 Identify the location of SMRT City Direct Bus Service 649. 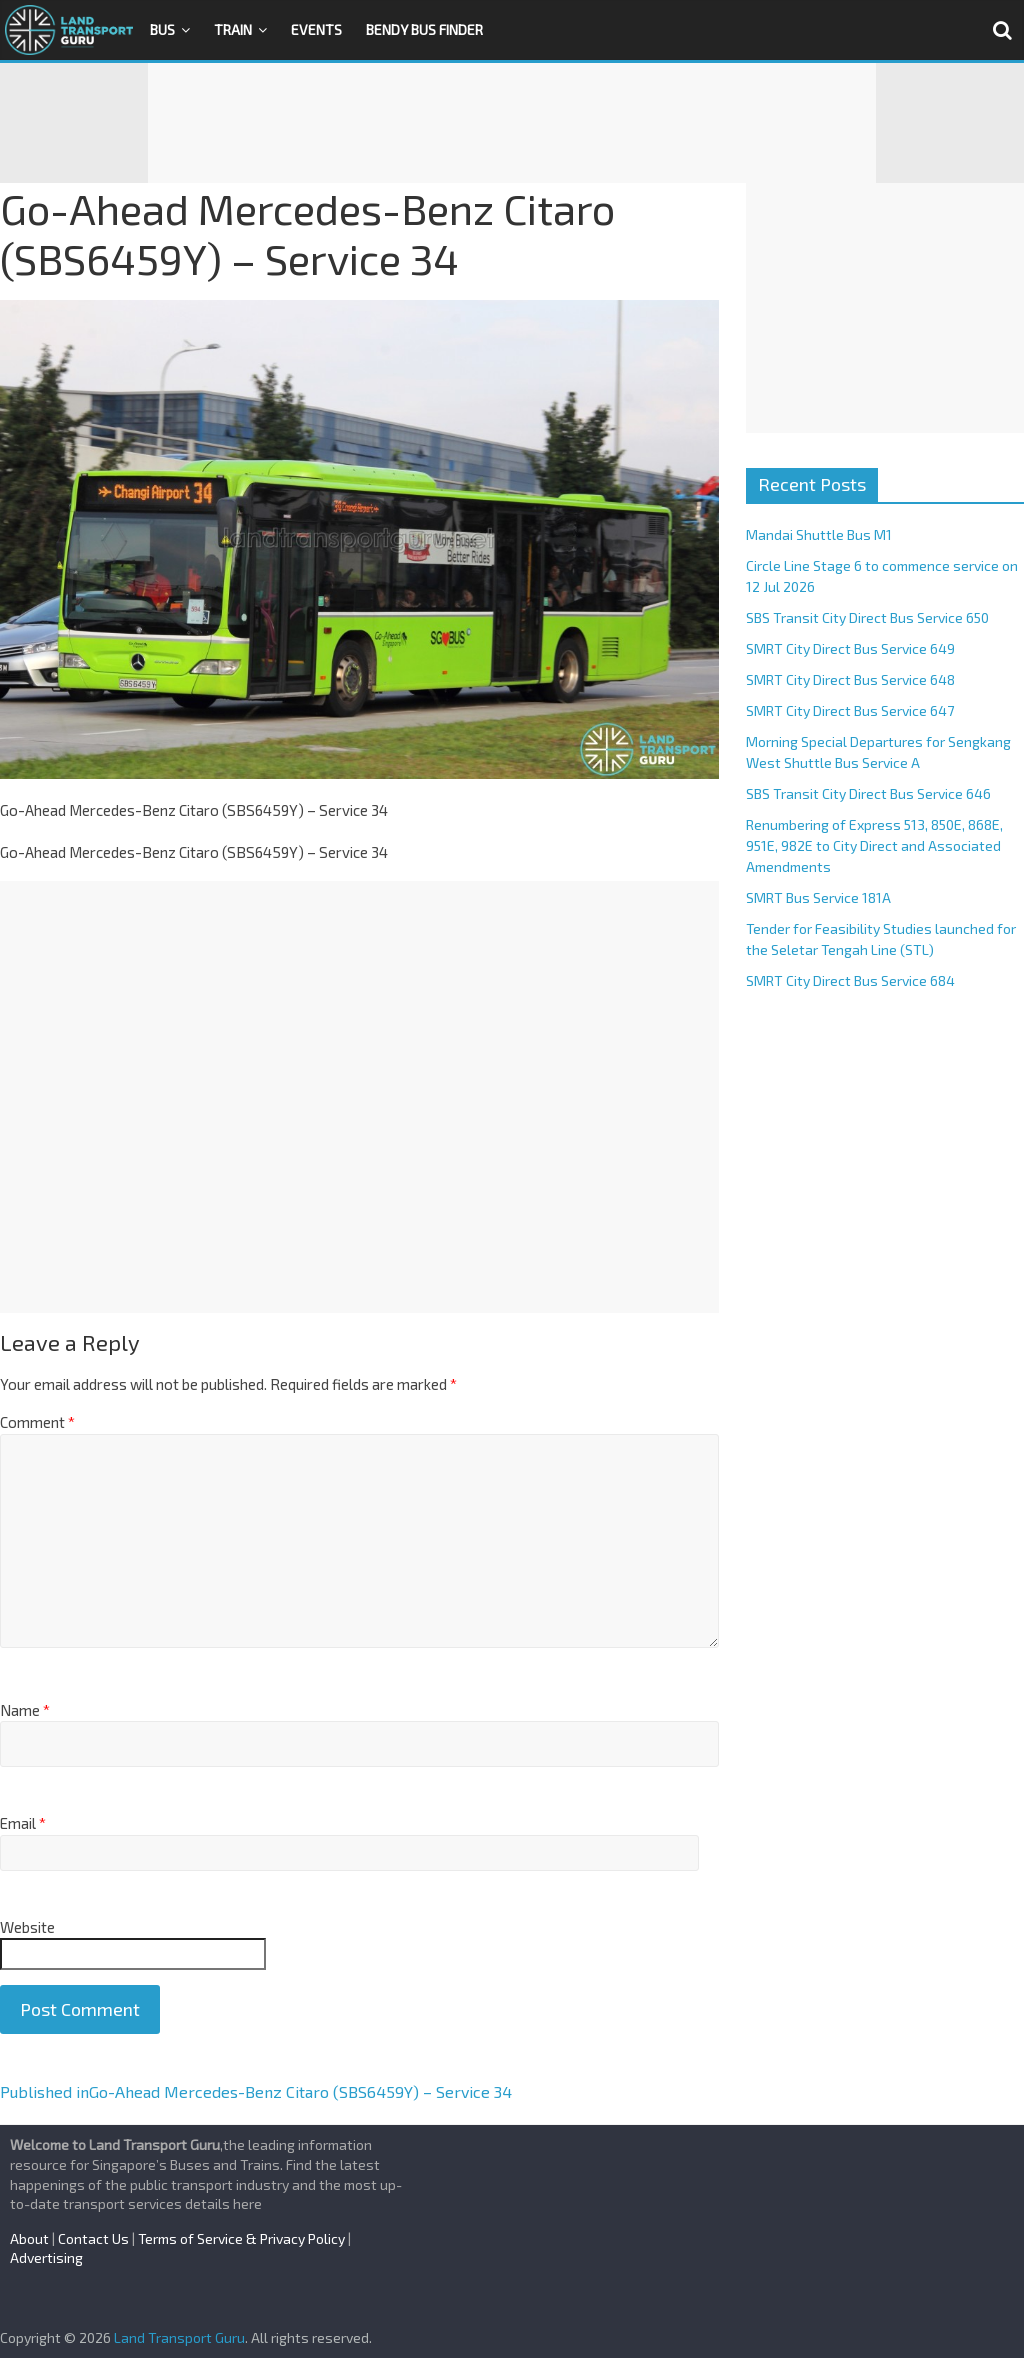
(850, 648).